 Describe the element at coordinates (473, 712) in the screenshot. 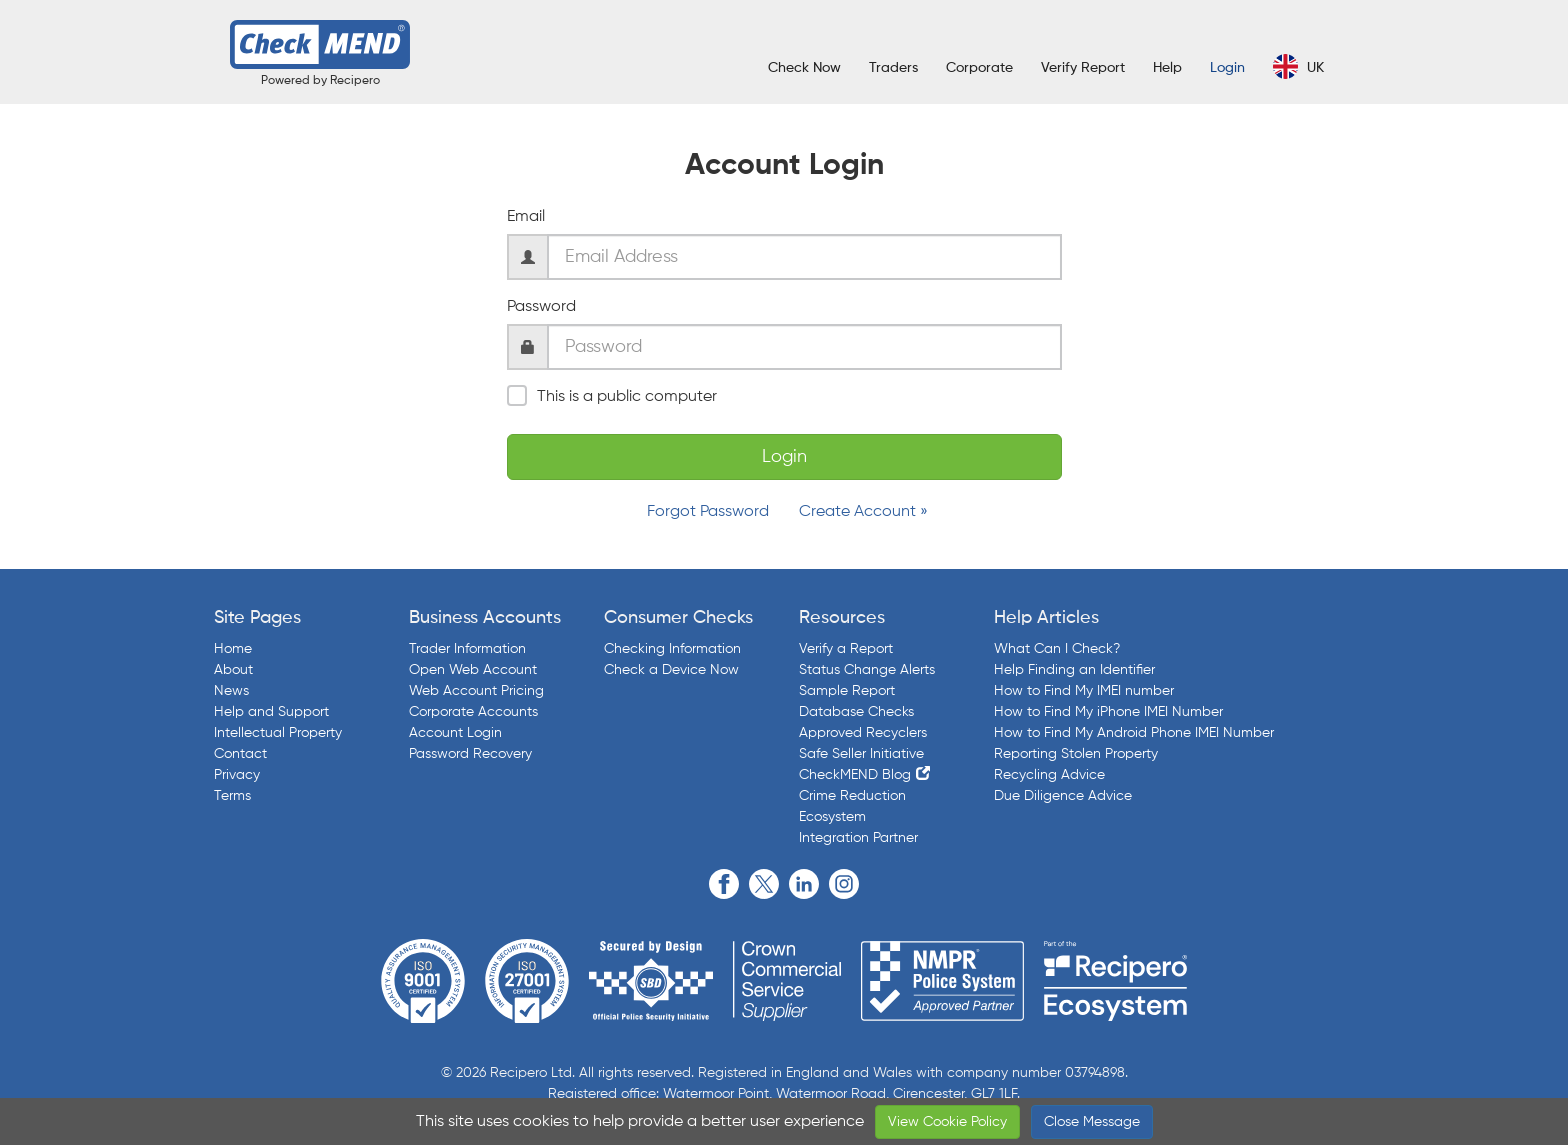

I see `Corporate Accounts` at that location.